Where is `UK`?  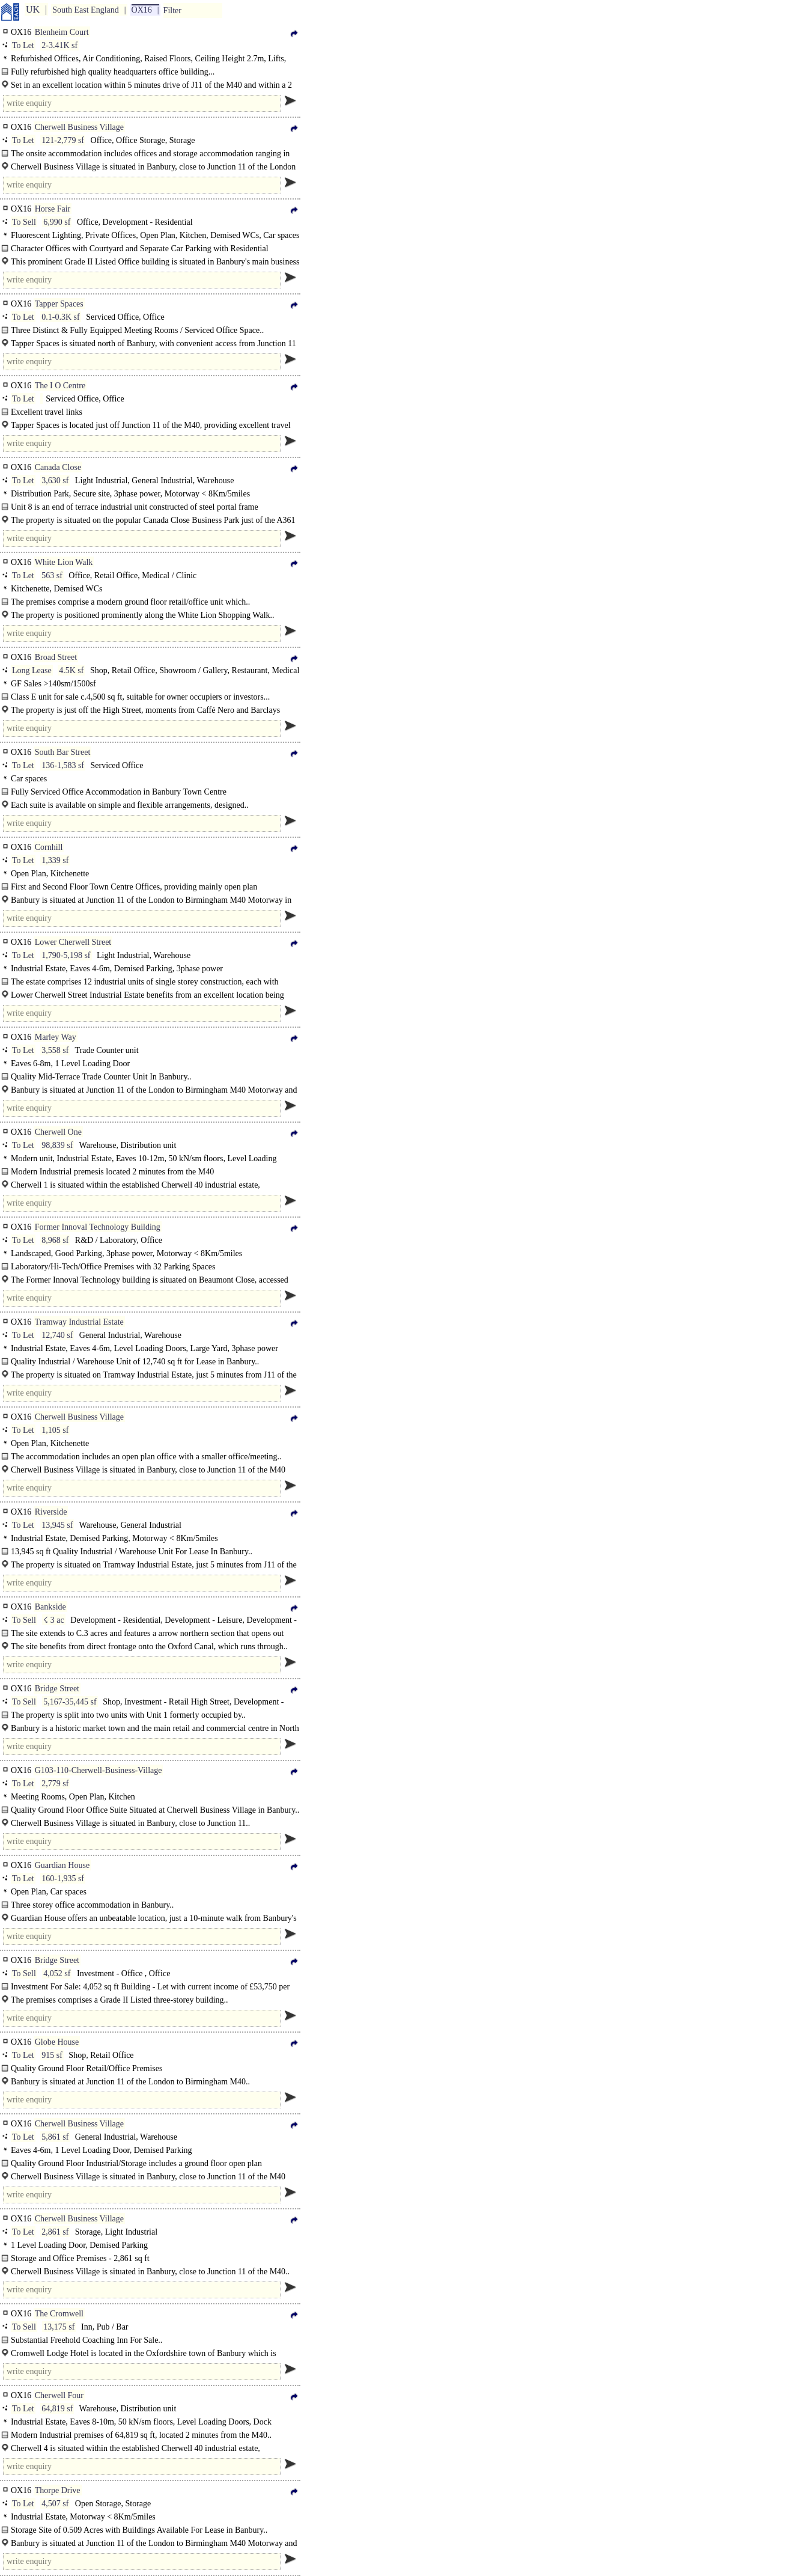 UK is located at coordinates (33, 9).